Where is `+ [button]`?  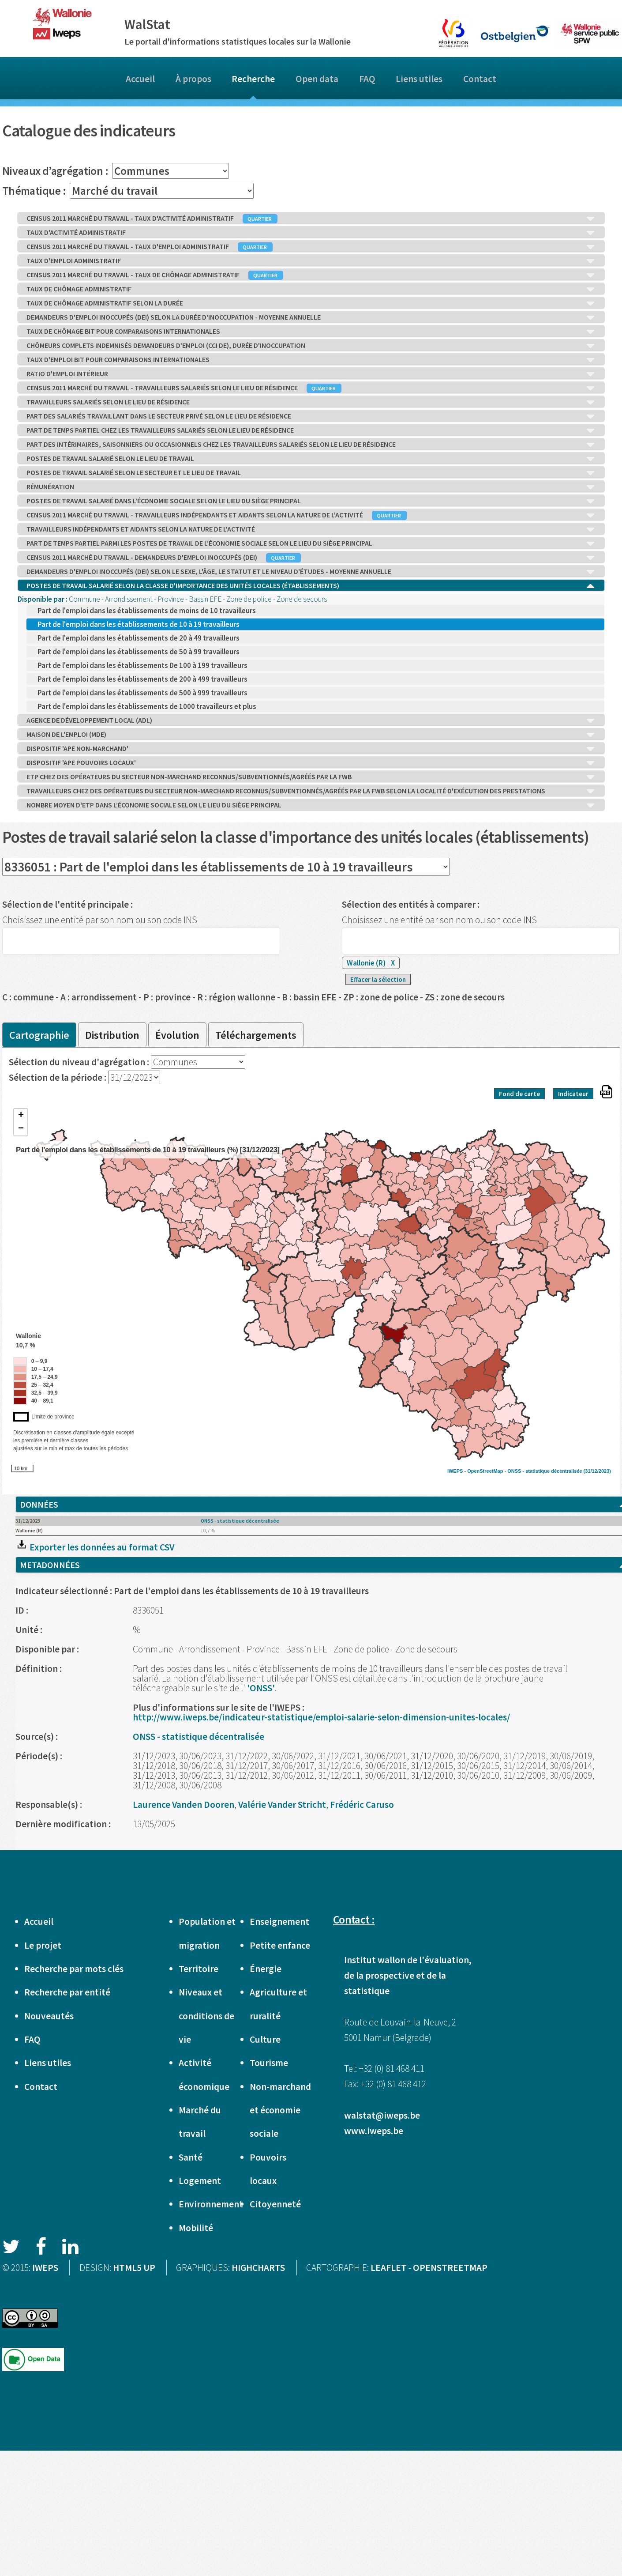 + [button] is located at coordinates (21, 1115).